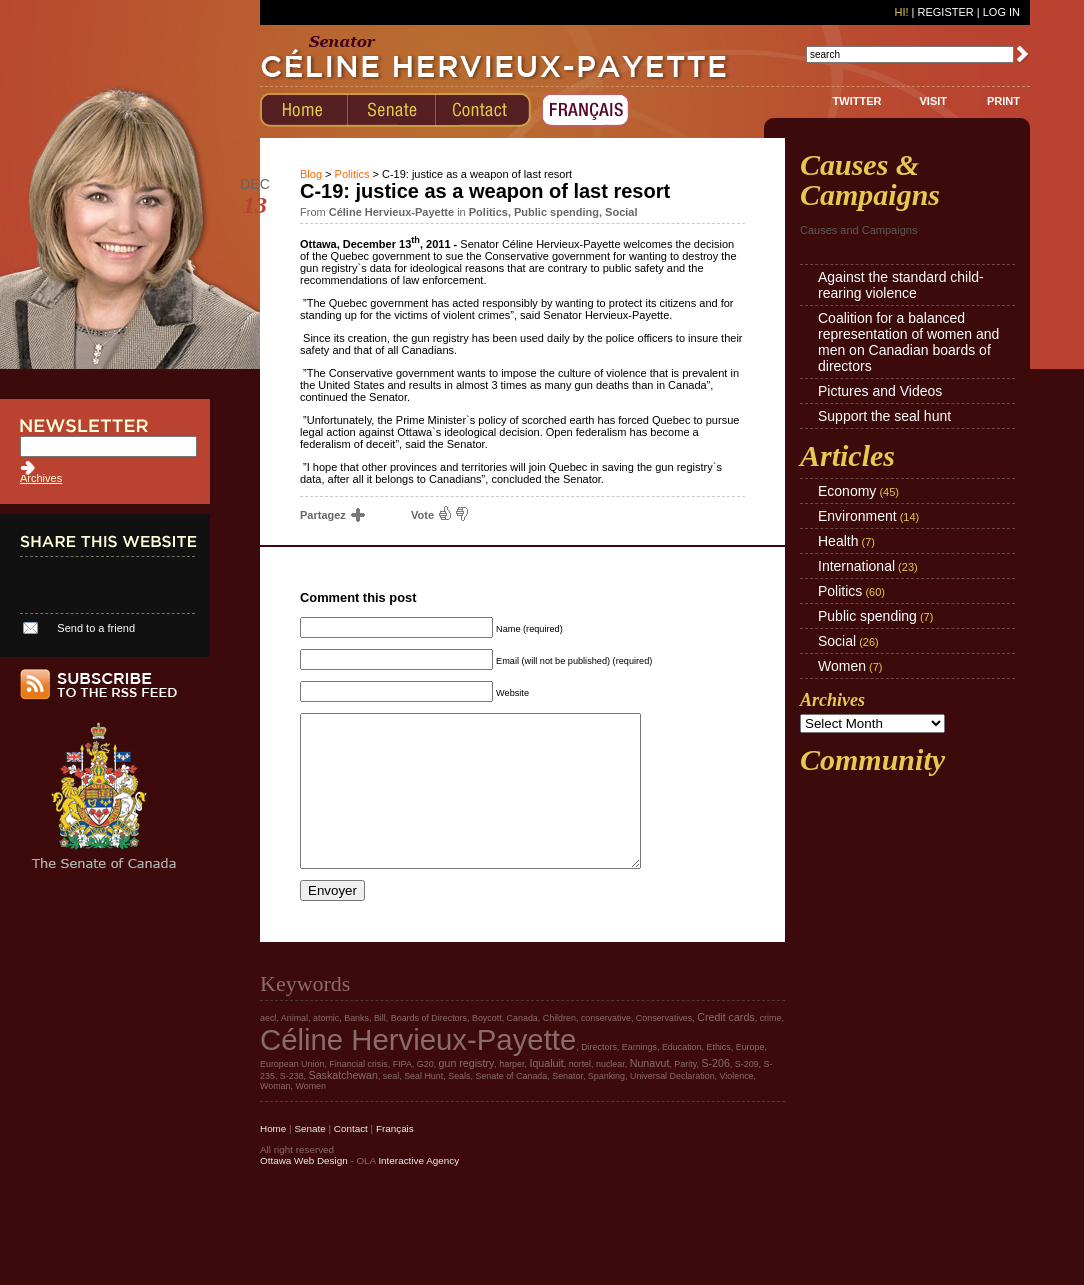 The height and width of the screenshot is (1285, 1084). What do you see at coordinates (580, 1094) in the screenshot?
I see `nortel` at bounding box center [580, 1094].